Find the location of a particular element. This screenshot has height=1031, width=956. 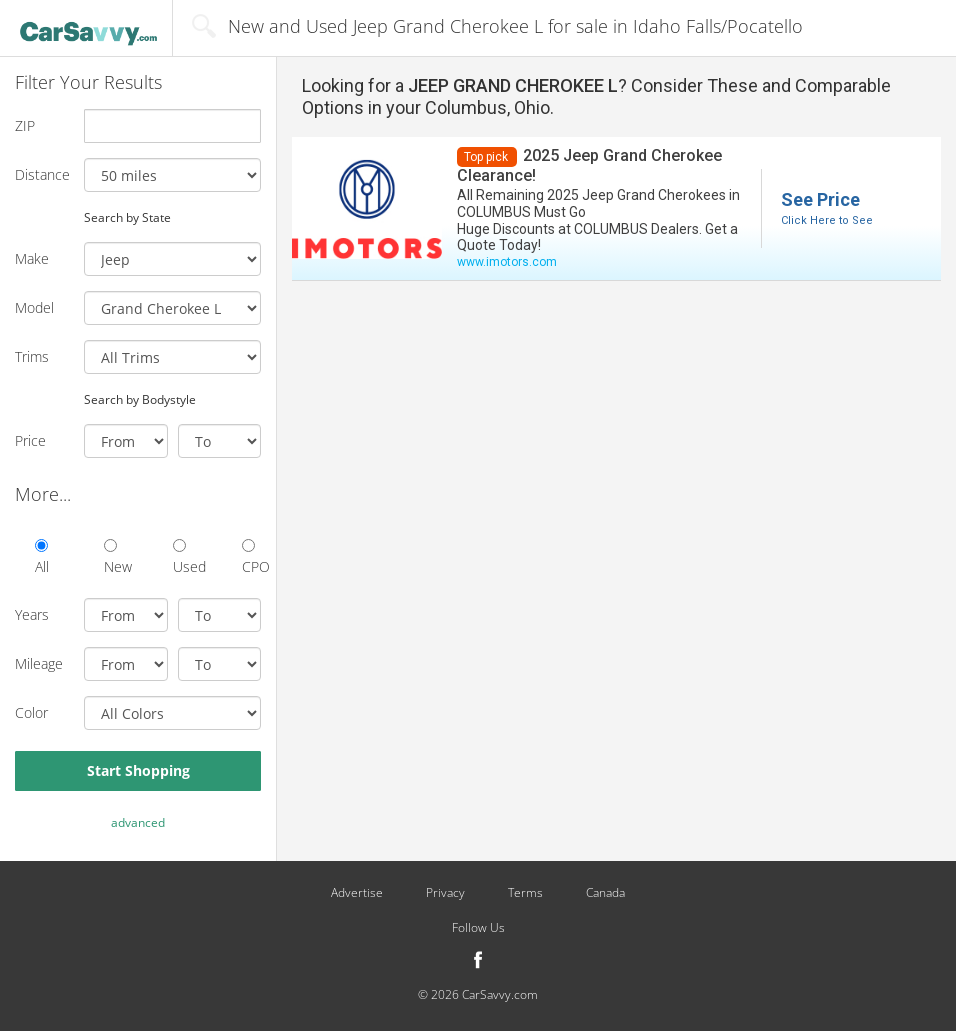

Advertise is located at coordinates (357, 893).